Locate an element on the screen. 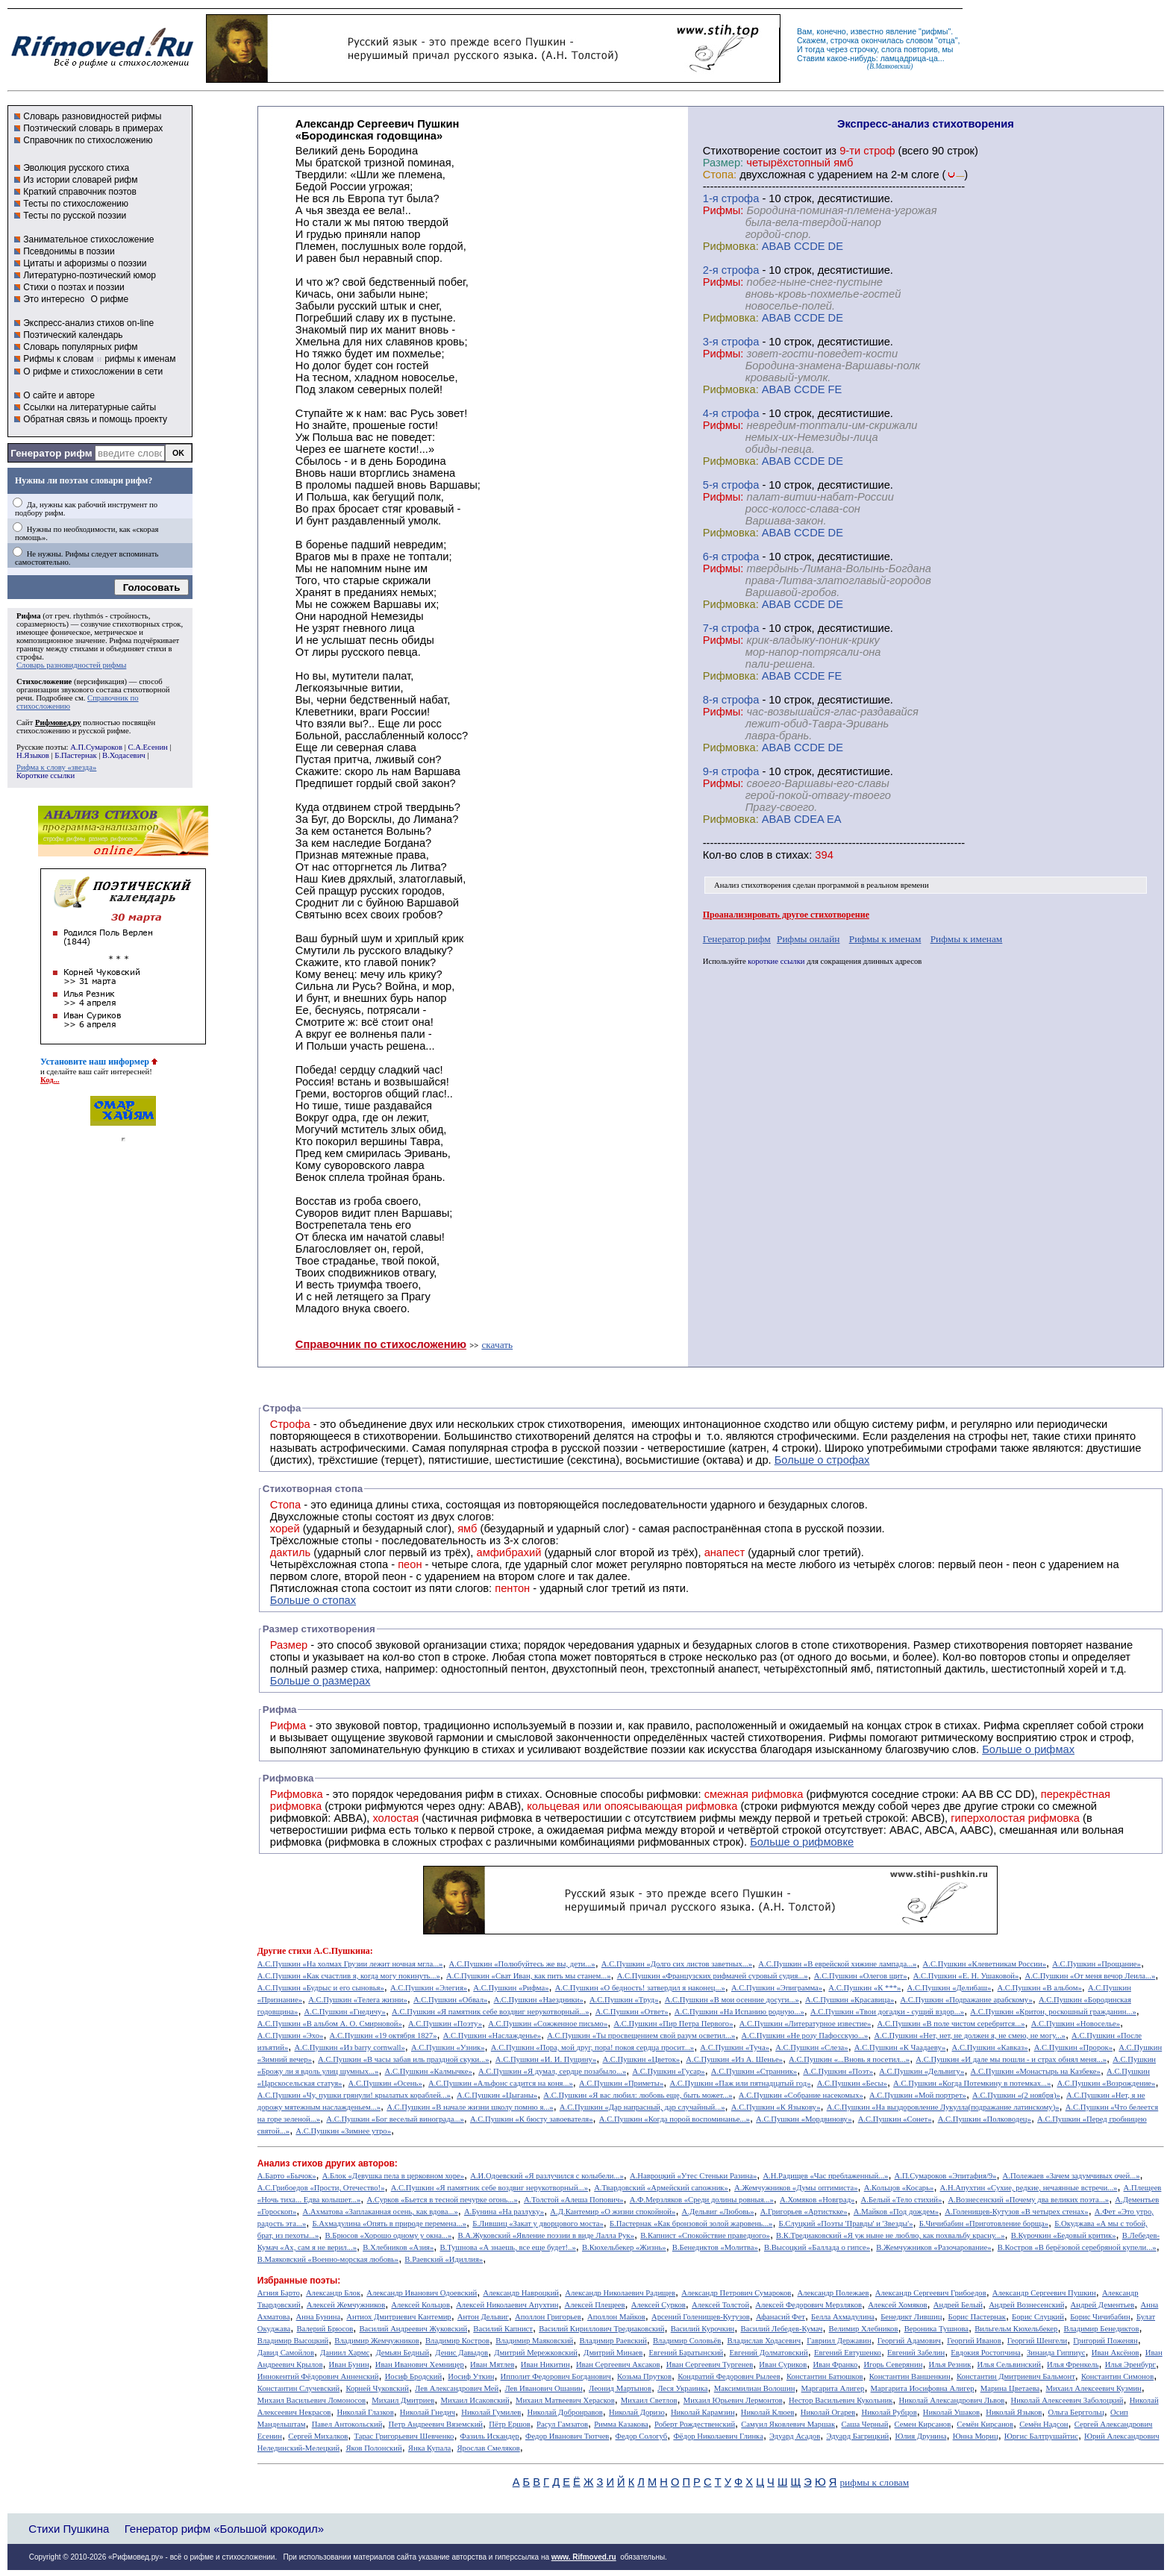  А.С.Пушкин «19 октября 1827» is located at coordinates (383, 2035).